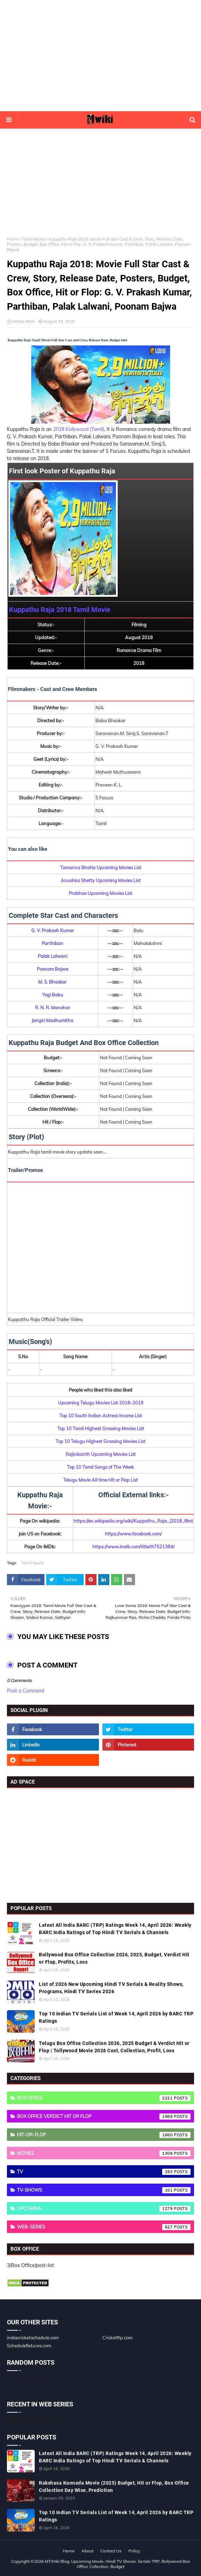 The image size is (201, 2576). What do you see at coordinates (100, 1441) in the screenshot?
I see `Top 10 Telugu Highest Grossing Movies List` at bounding box center [100, 1441].